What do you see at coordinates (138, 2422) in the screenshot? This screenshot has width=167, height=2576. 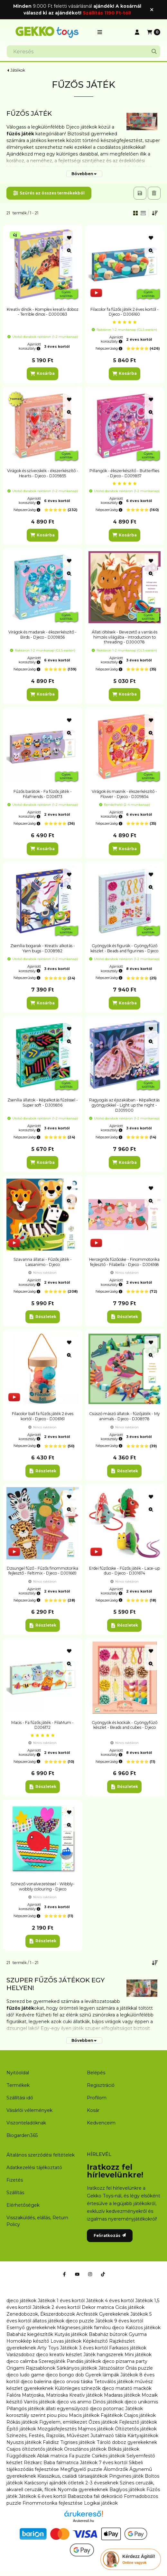 I see `Fejlesztő játékok` at bounding box center [138, 2422].